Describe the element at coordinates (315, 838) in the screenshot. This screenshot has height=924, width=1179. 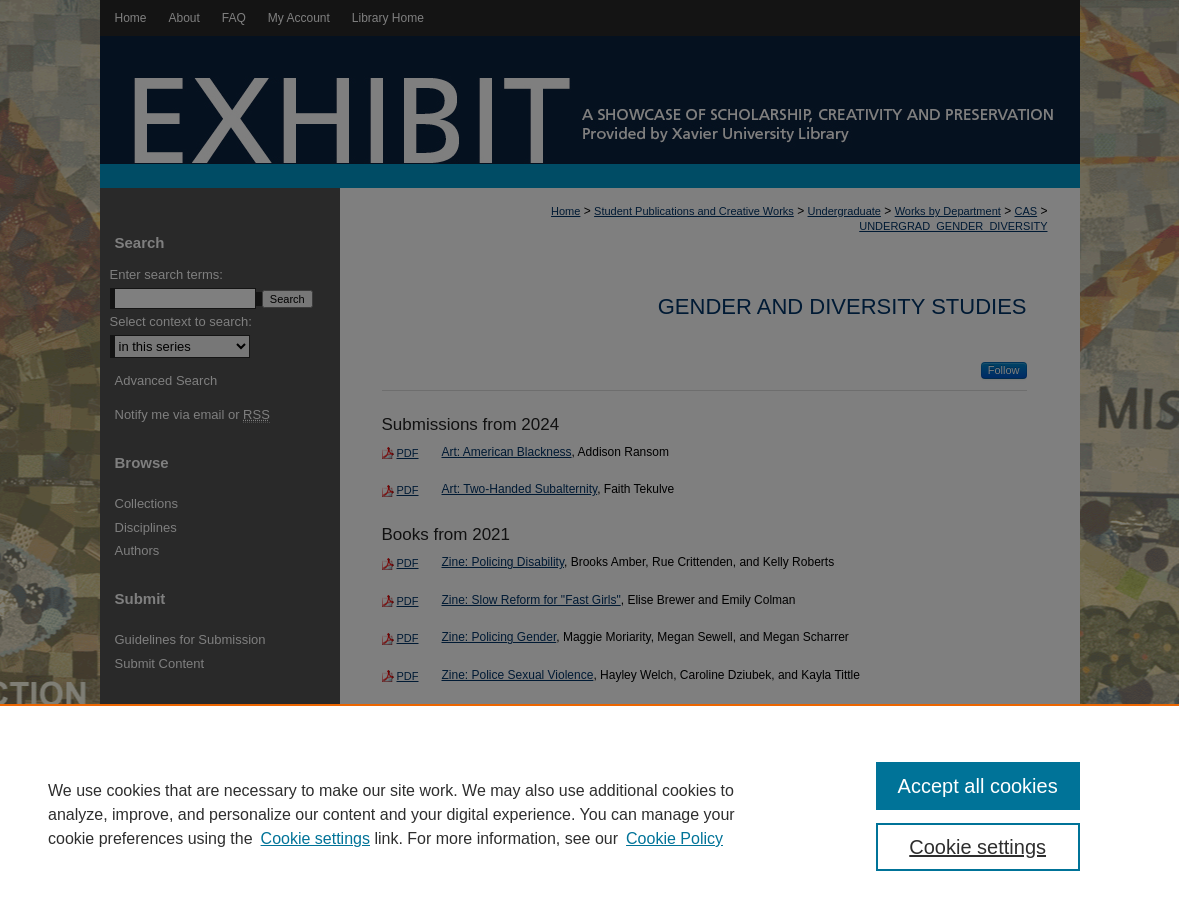
I see `Cookie settings` at that location.